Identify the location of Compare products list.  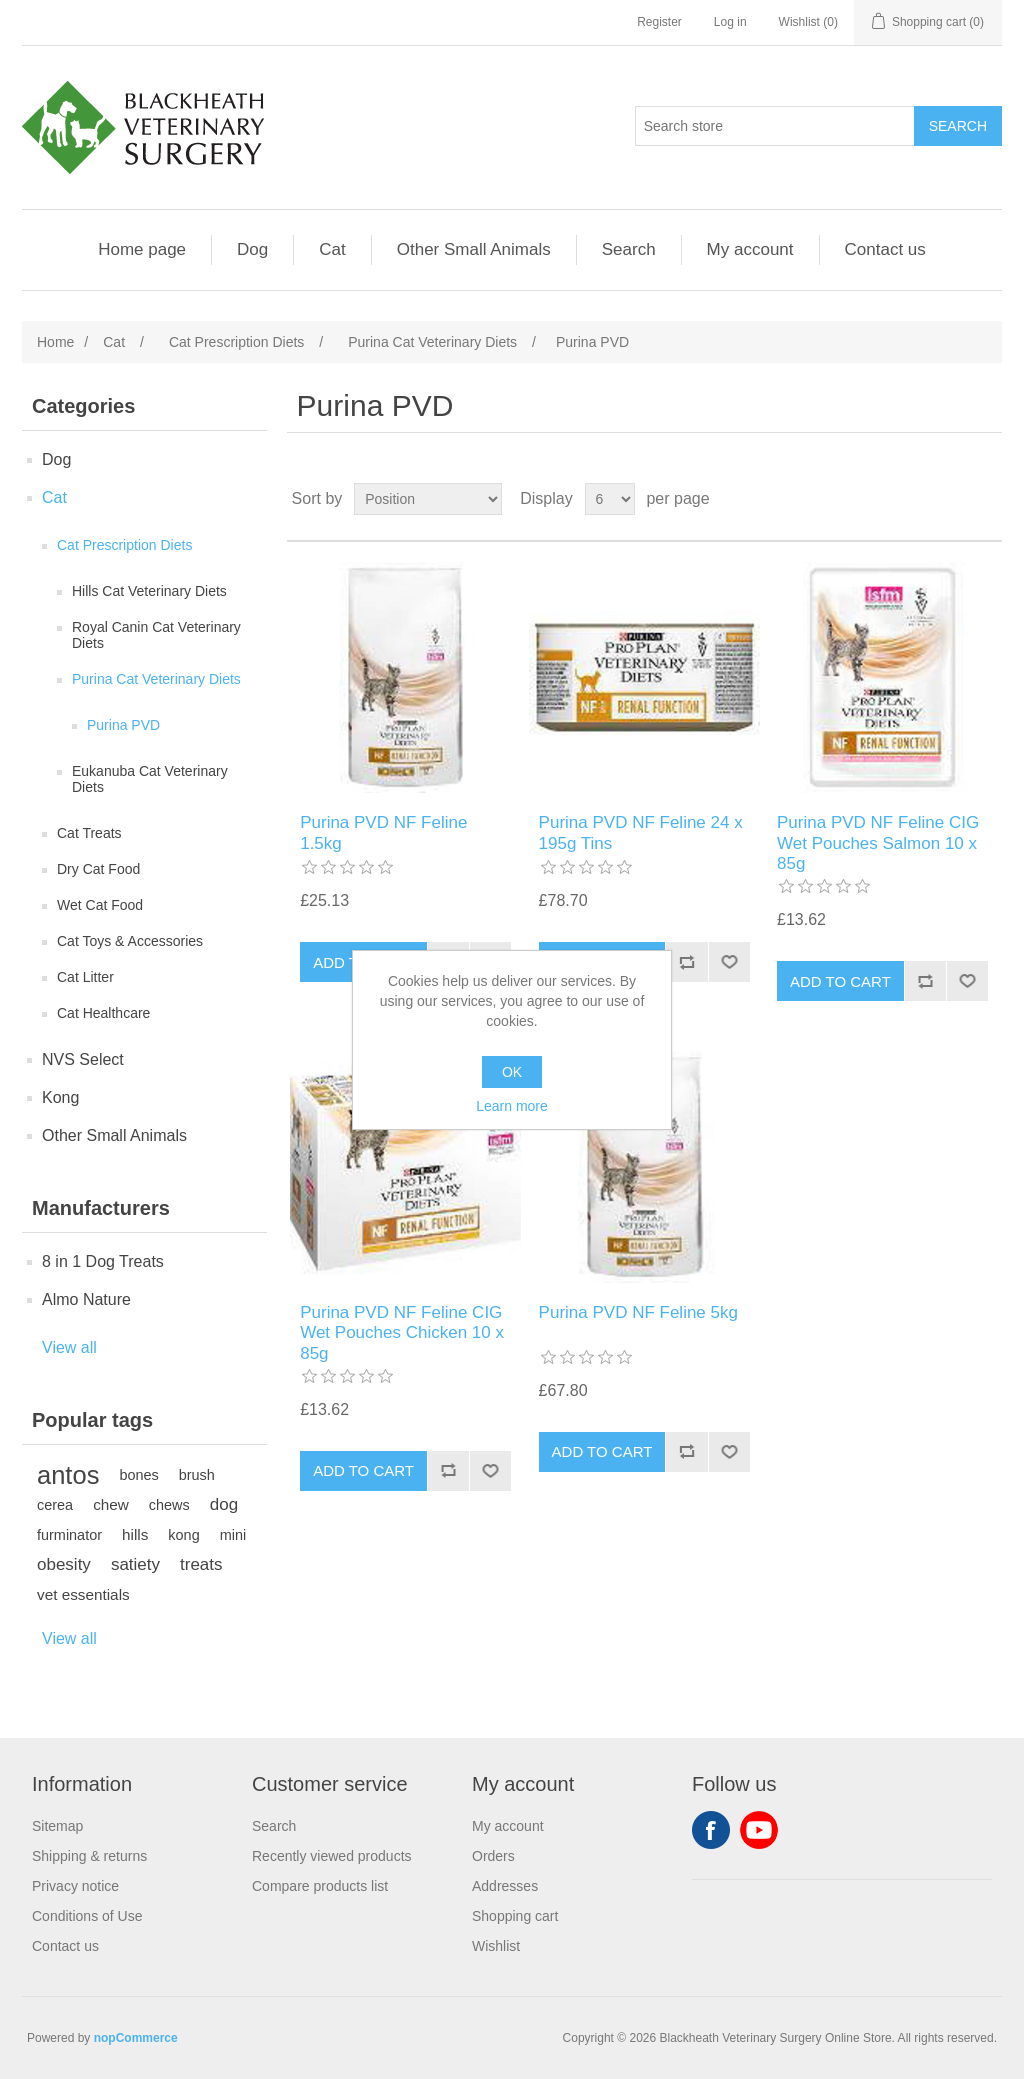
(320, 1886).